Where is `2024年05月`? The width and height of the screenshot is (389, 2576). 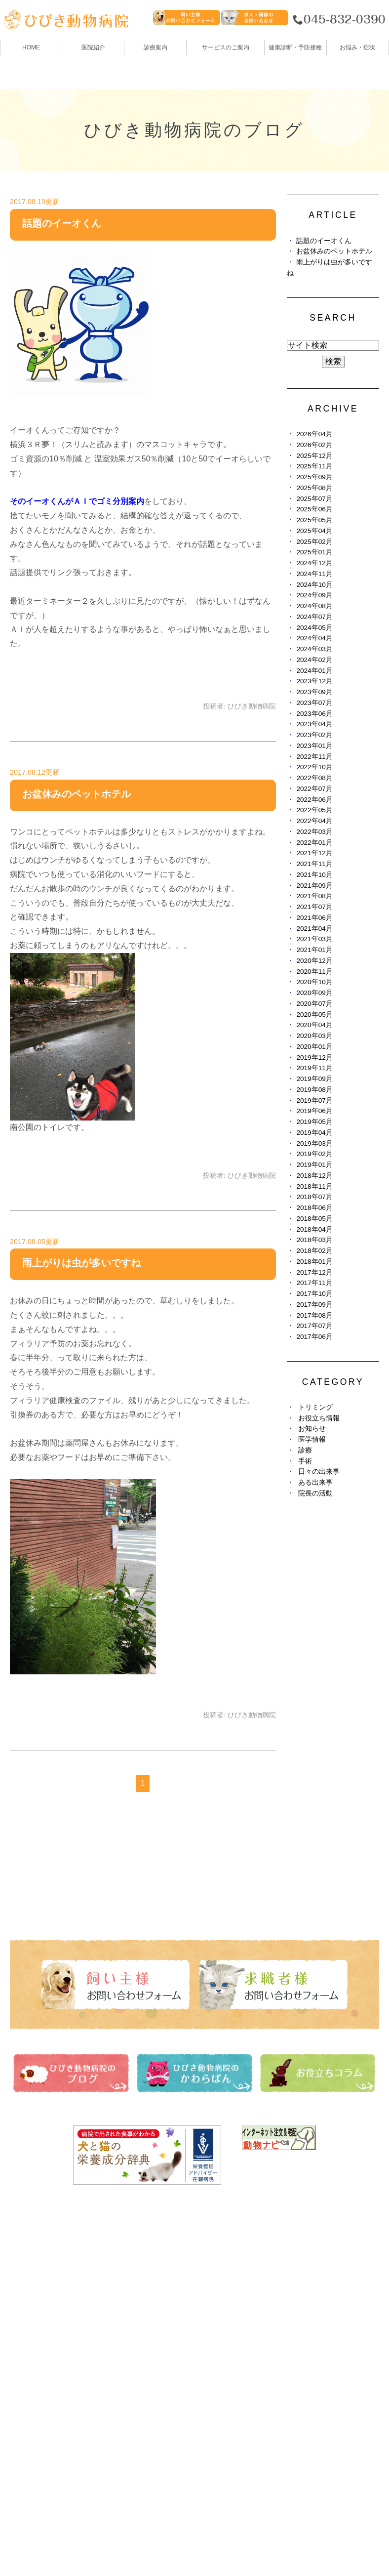
2024年05月 is located at coordinates (314, 627).